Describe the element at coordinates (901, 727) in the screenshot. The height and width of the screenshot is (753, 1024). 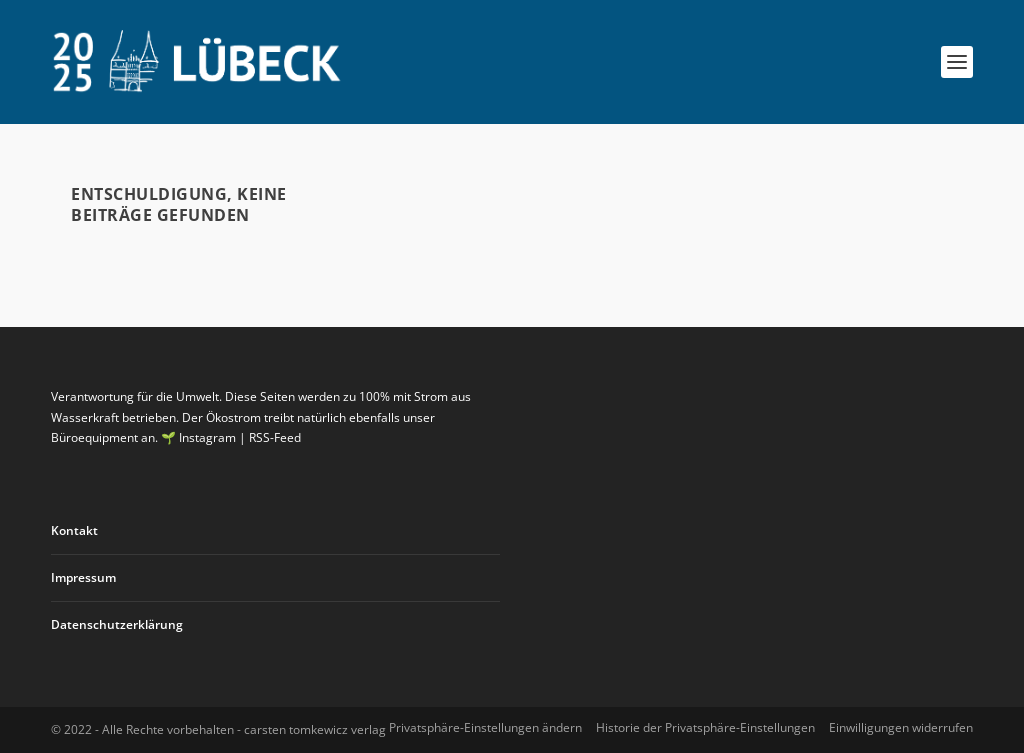
I see `Einwilligungen widerrufen [button]` at that location.